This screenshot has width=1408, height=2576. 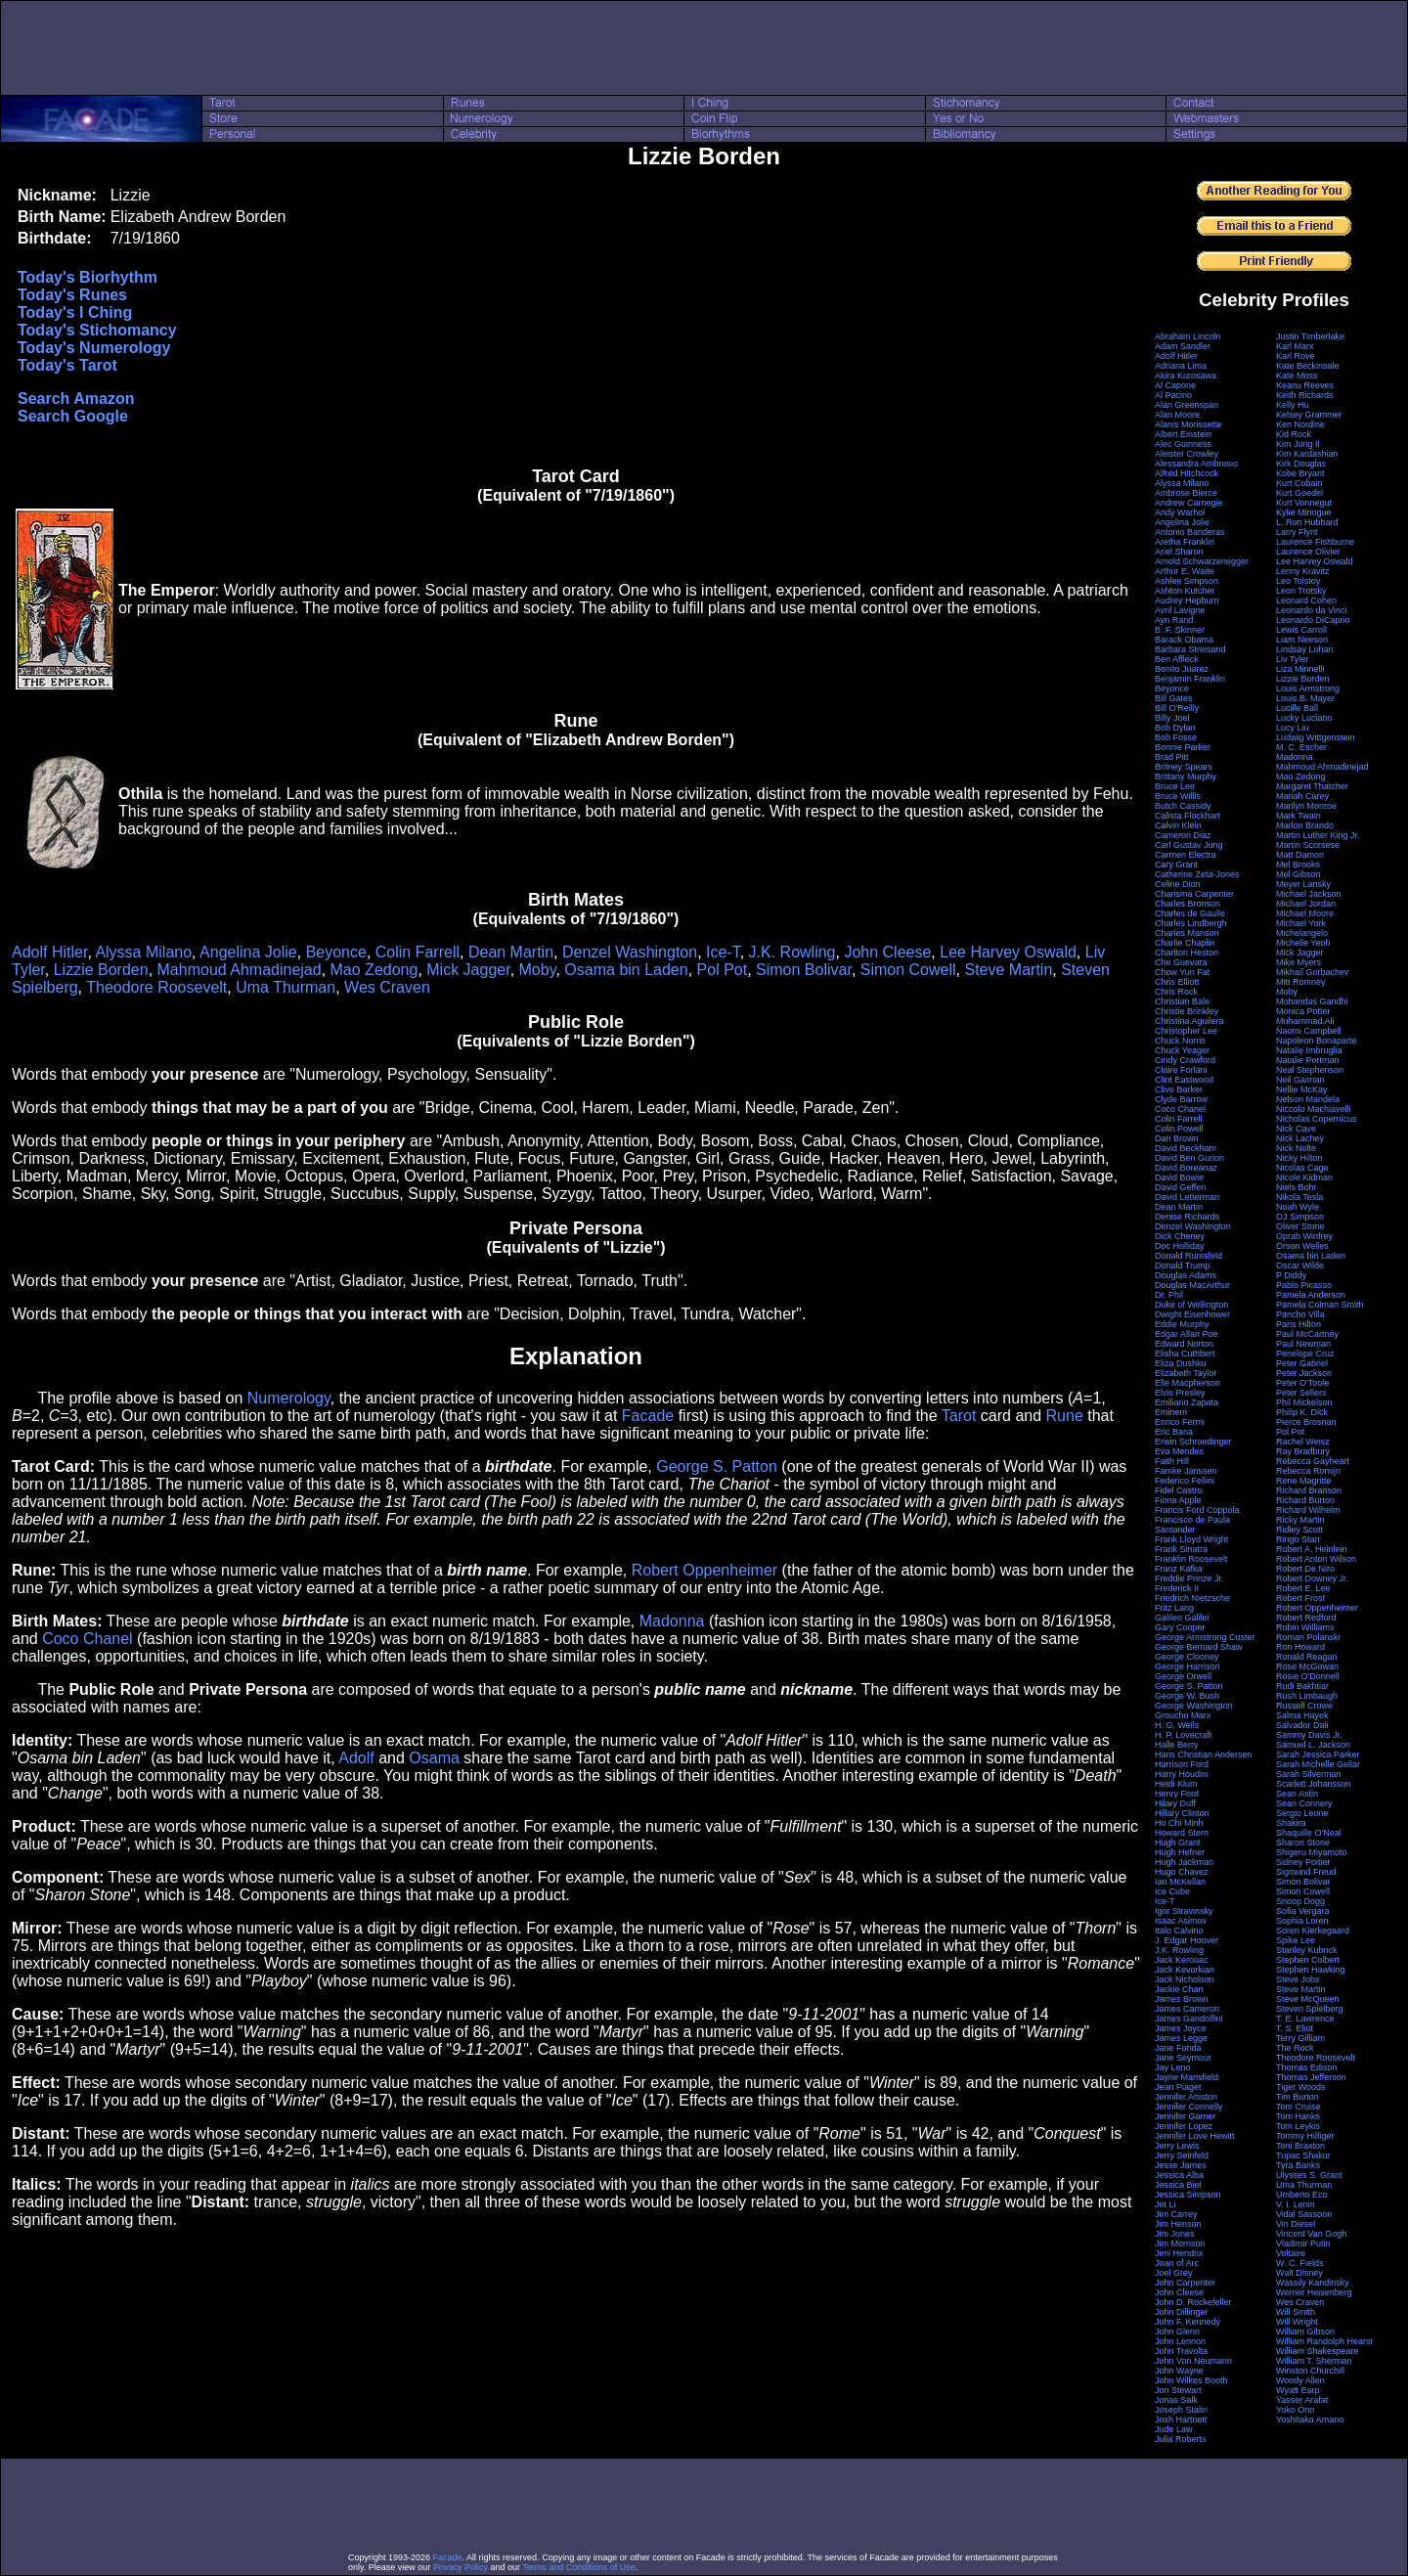 I want to click on Jennifer Lopez, so click(x=1183, y=2126).